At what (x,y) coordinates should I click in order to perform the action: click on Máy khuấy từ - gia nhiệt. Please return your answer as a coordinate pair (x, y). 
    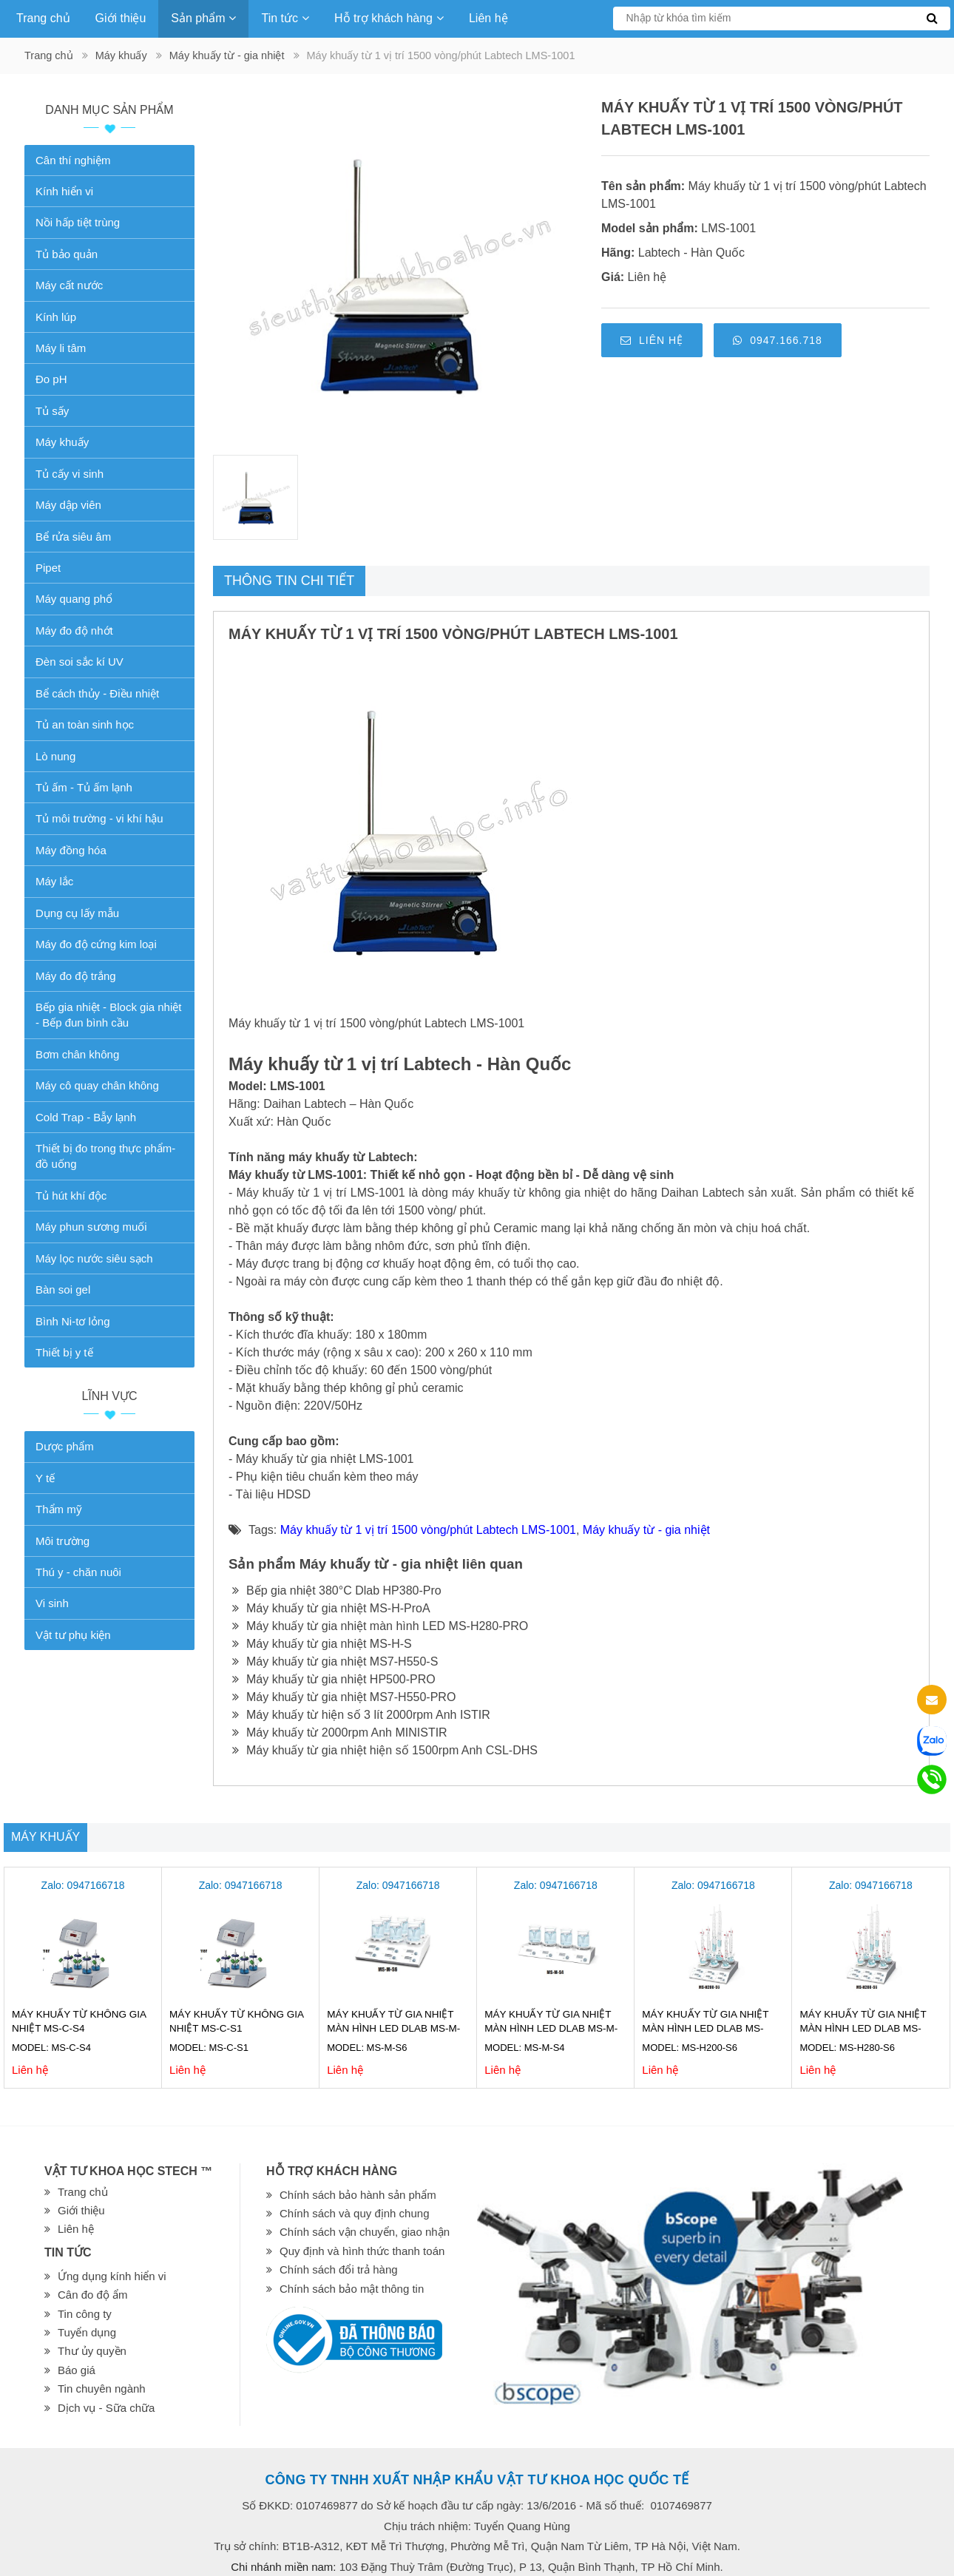
    Looking at the image, I should click on (227, 55).